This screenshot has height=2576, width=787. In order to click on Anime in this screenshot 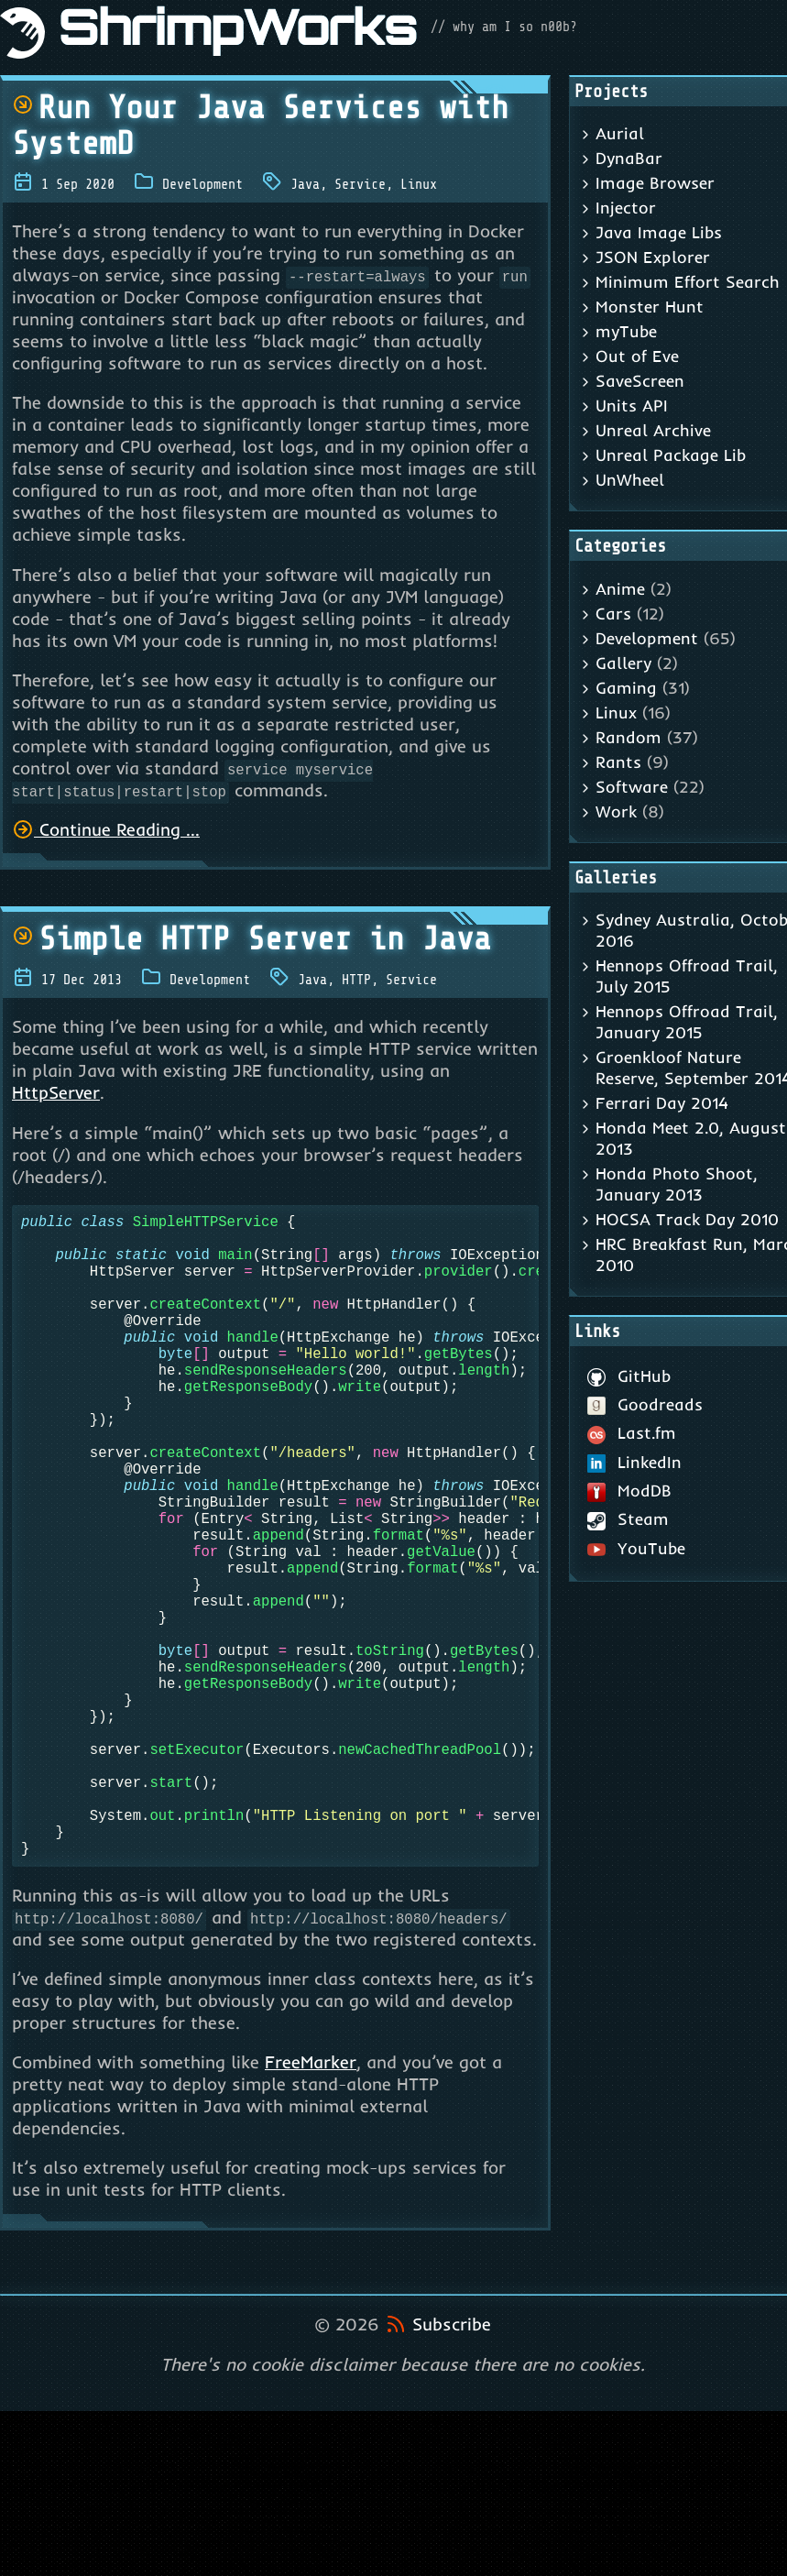, I will do `click(620, 588)`.